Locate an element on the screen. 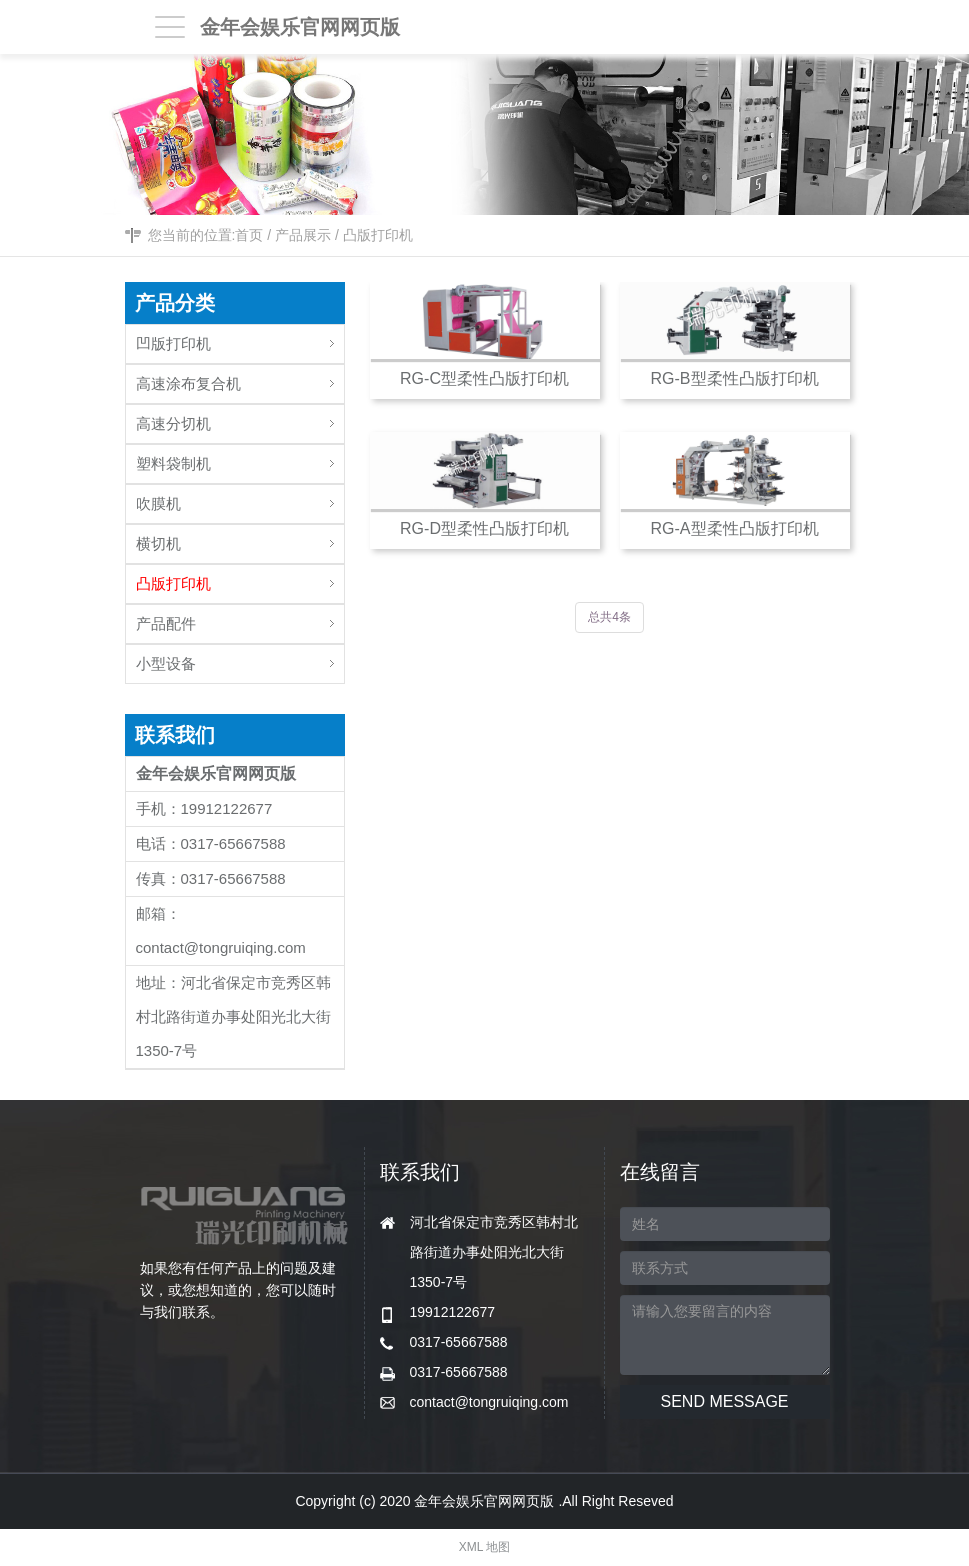 The height and width of the screenshot is (1566, 969). 小型设备 is located at coordinates (240, 658).